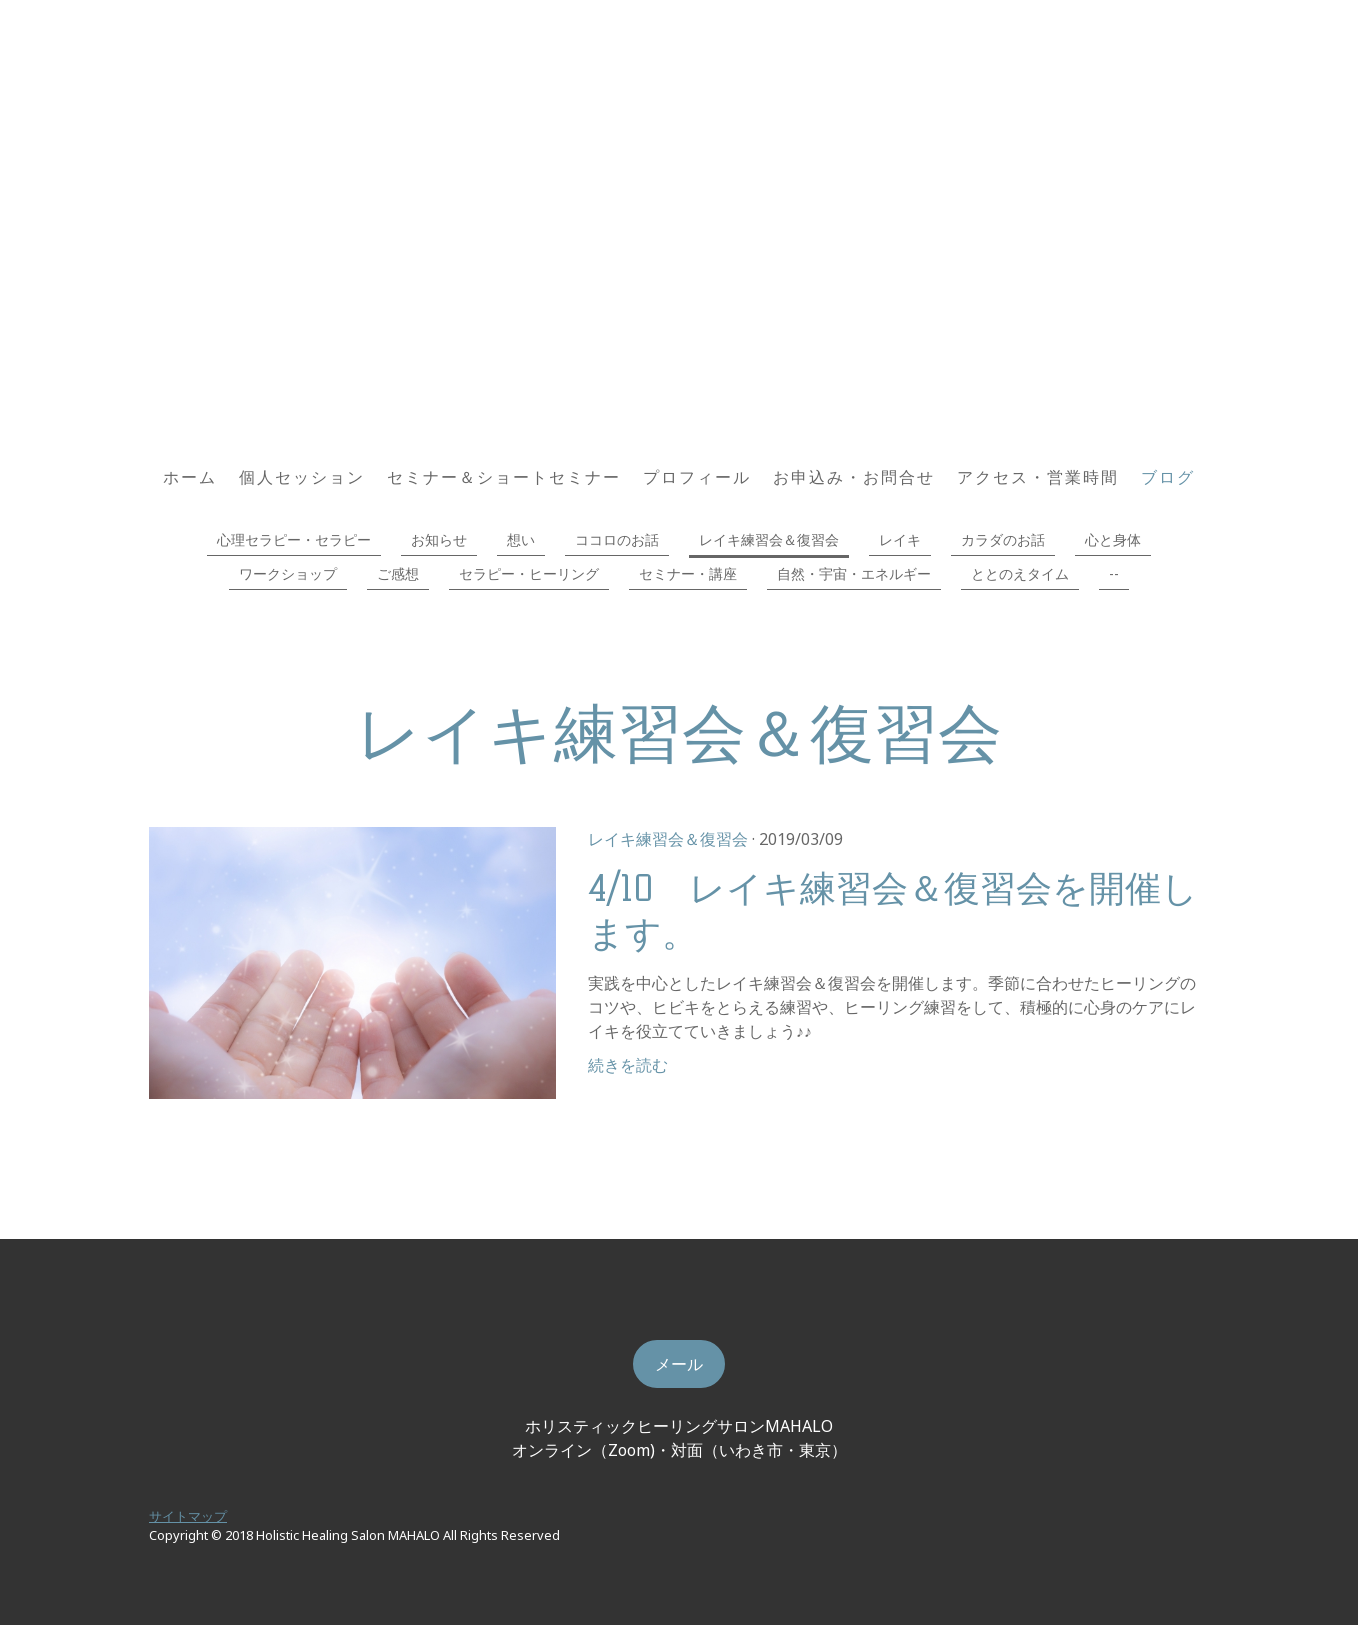 The width and height of the screenshot is (1358, 1625). What do you see at coordinates (854, 573) in the screenshot?
I see `自然・宇宙・エネルギー` at bounding box center [854, 573].